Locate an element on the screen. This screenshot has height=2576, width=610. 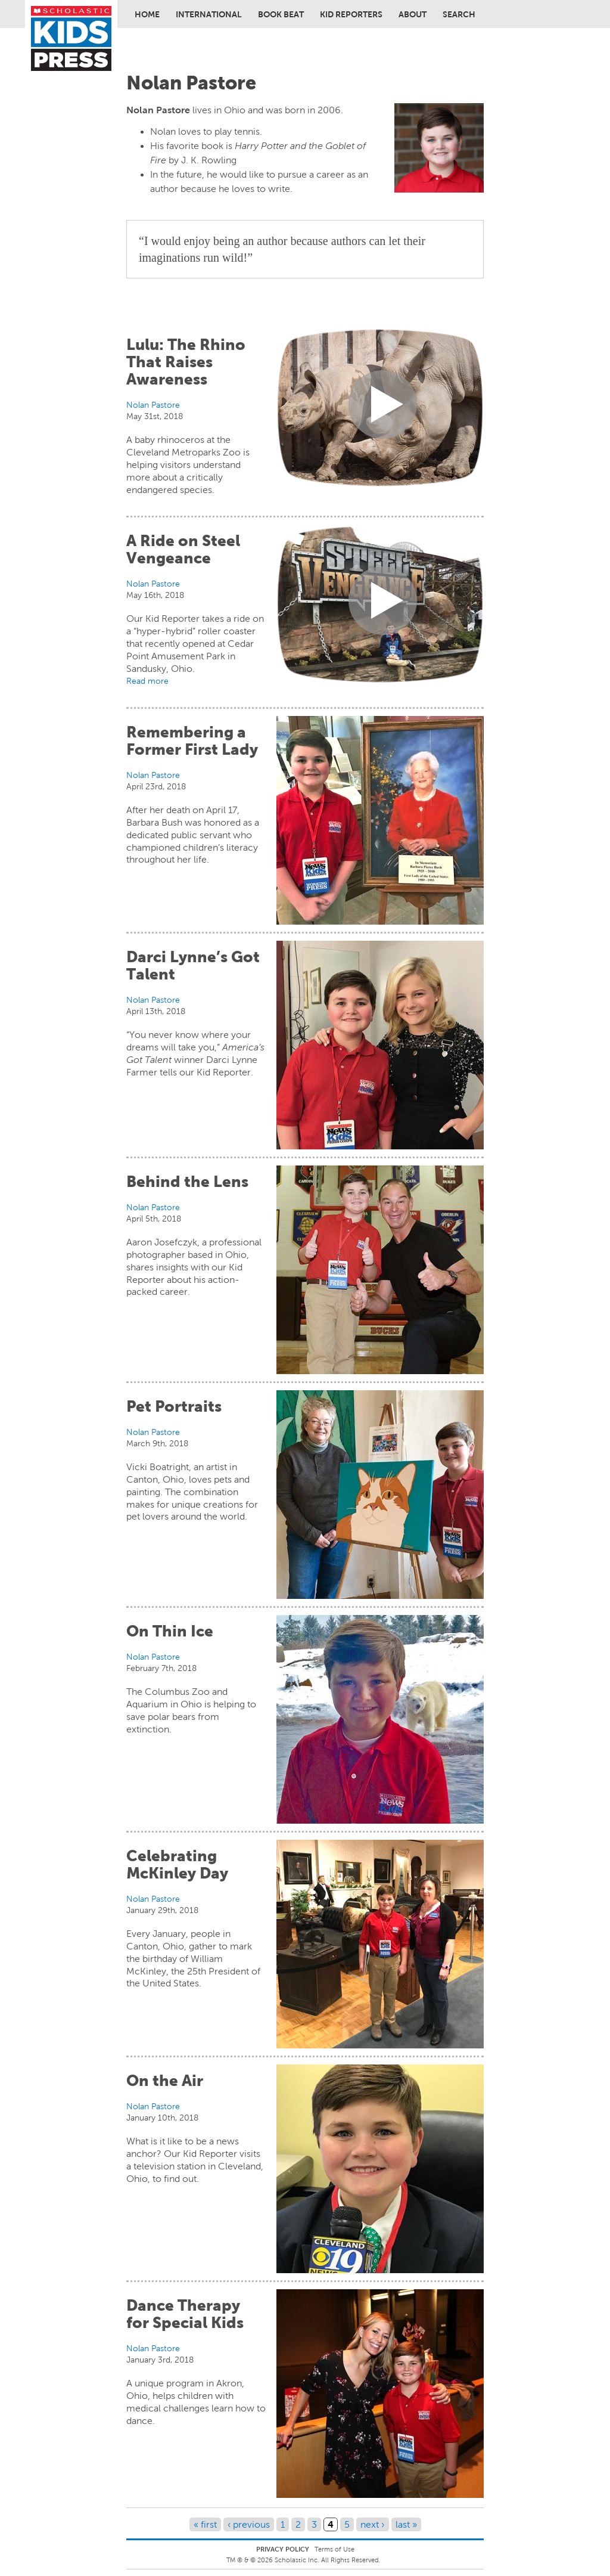
Pet Portraits is located at coordinates (174, 1406).